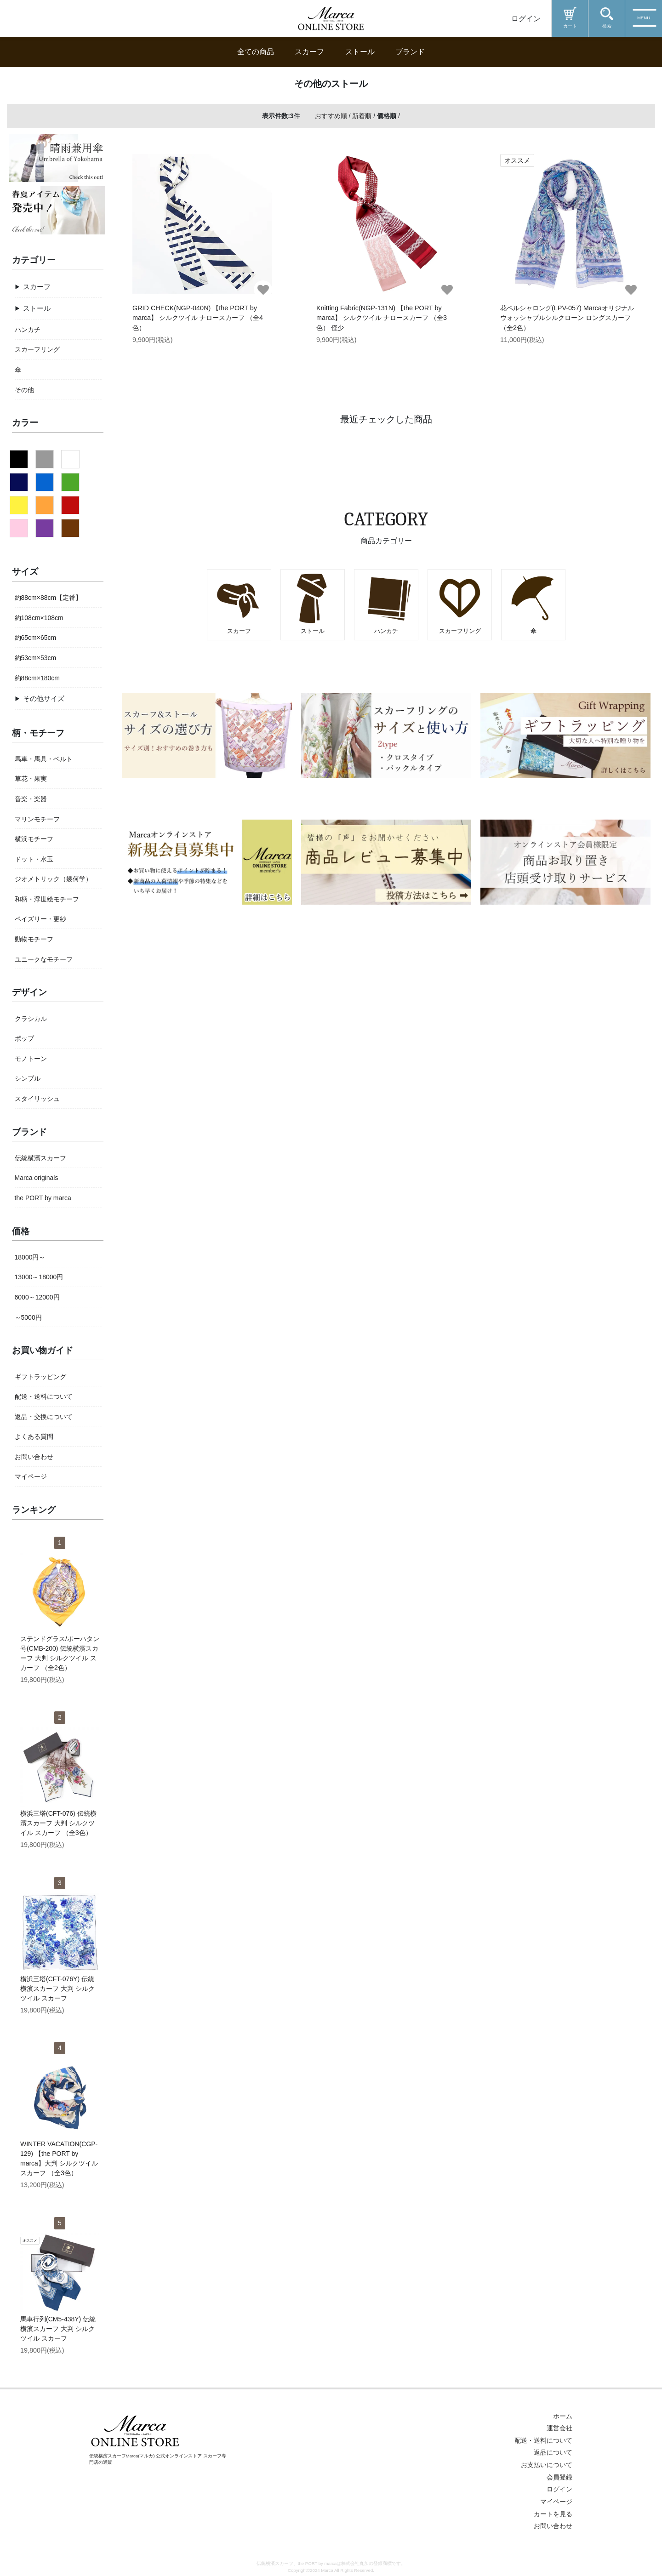  Describe the element at coordinates (34, 839) in the screenshot. I see `横浜モチーフ` at that location.